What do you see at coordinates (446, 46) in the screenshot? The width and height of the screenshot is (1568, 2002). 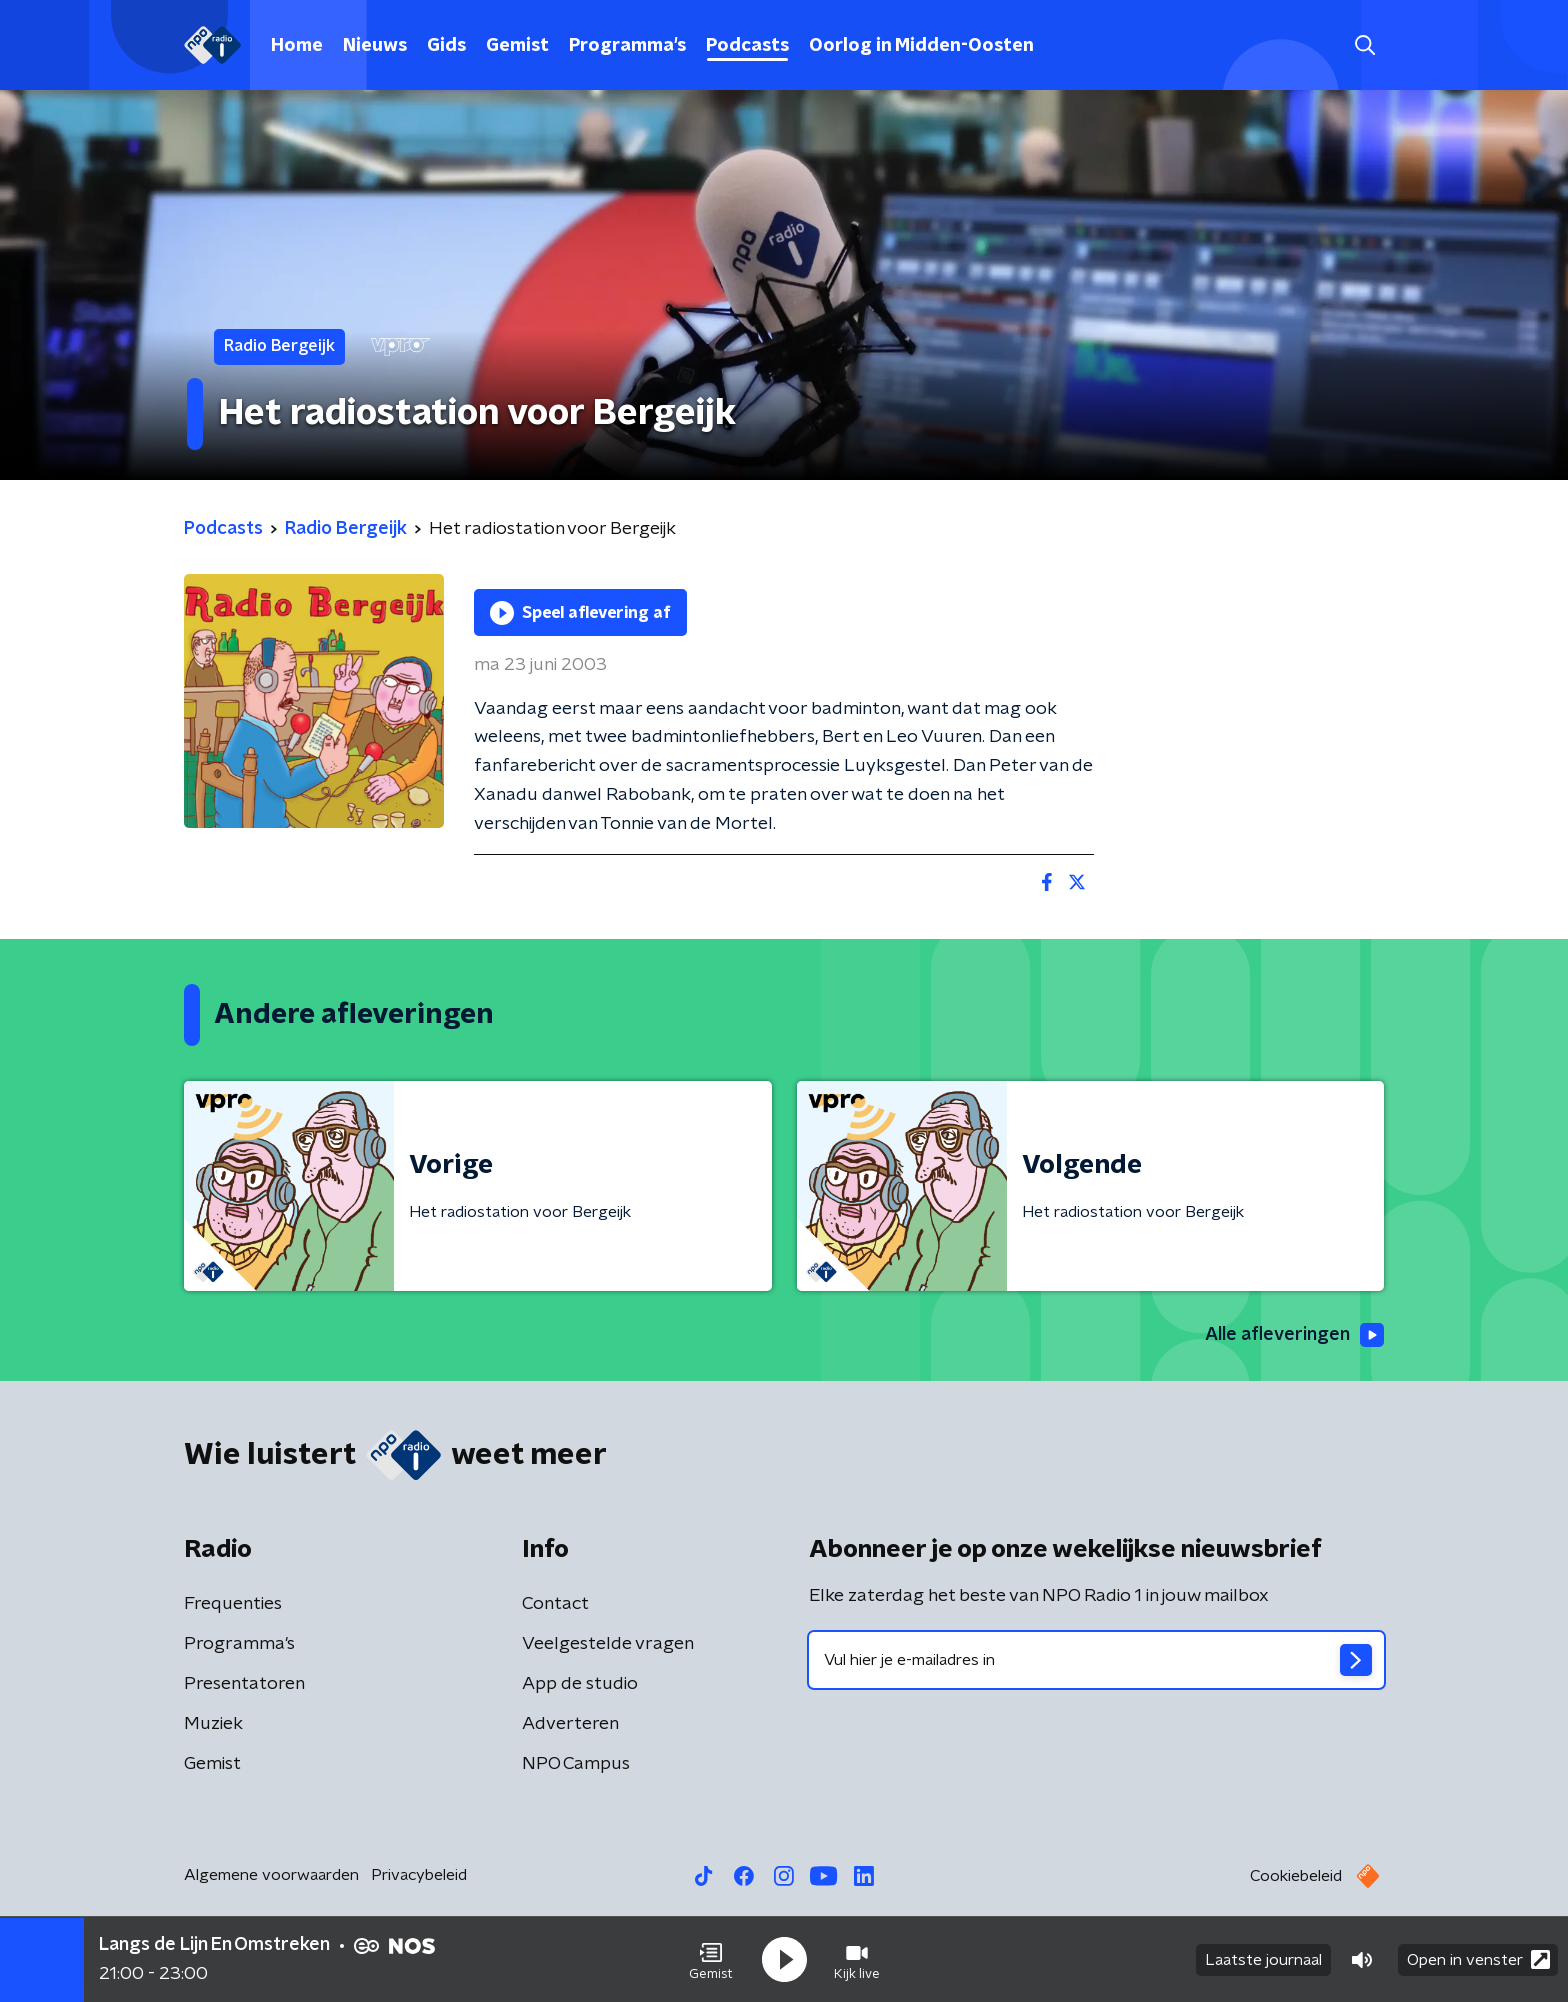 I see `Gids` at bounding box center [446, 46].